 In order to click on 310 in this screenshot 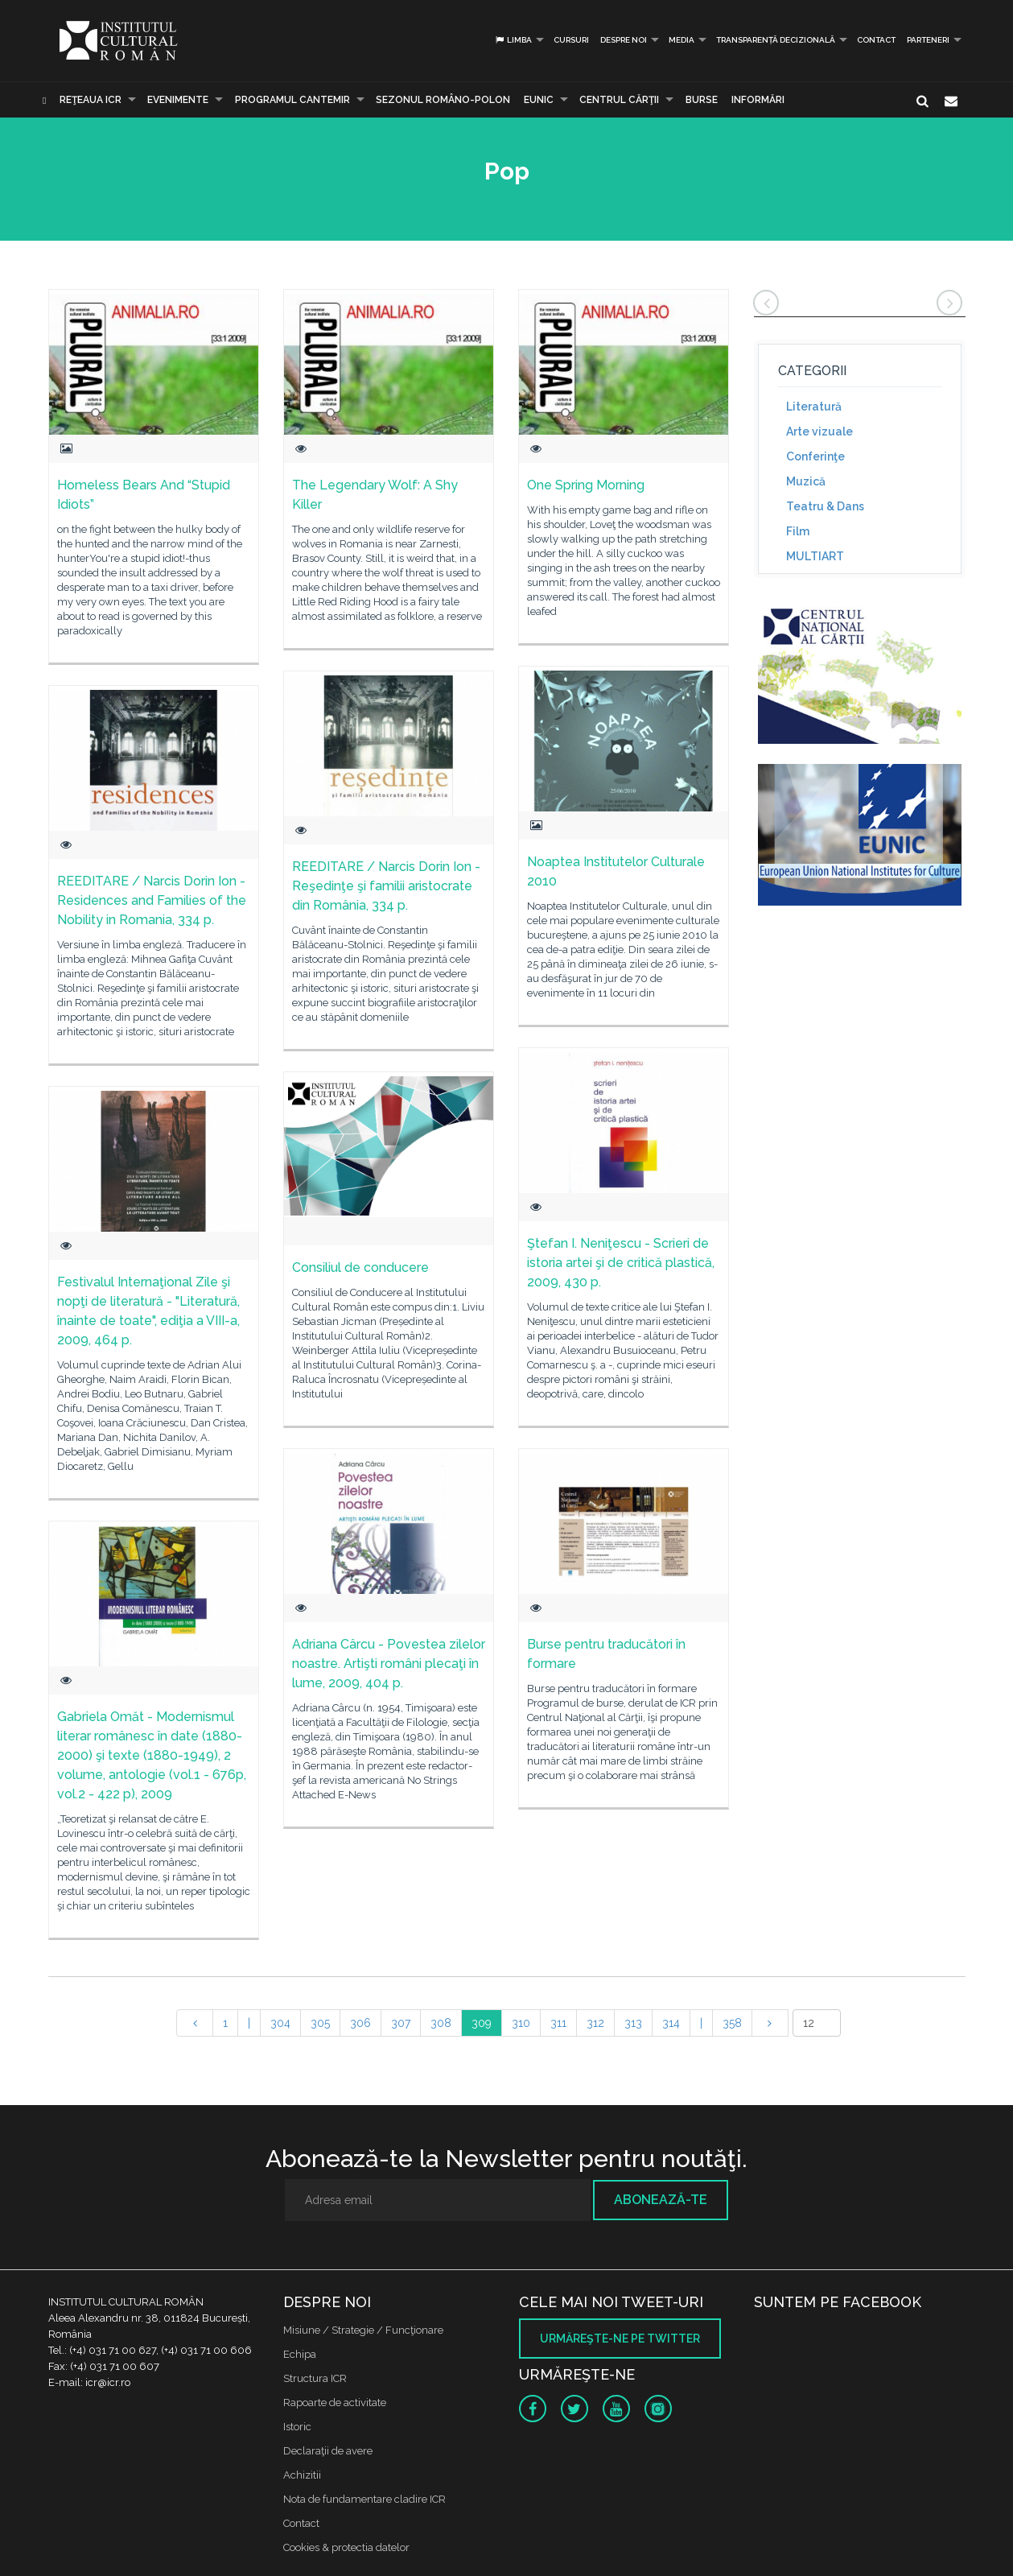, I will do `click(521, 2023)`.